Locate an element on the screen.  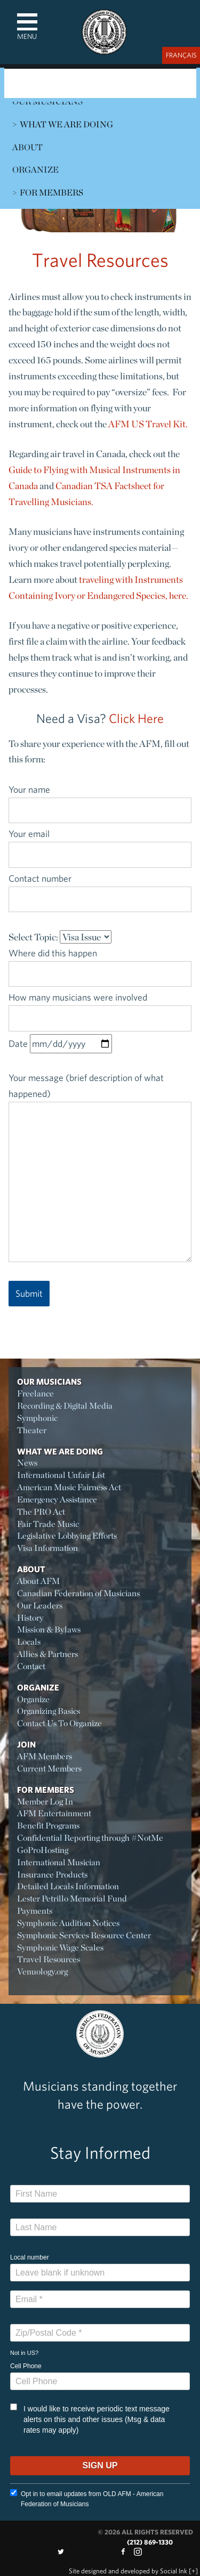
Mission & Bylaws is located at coordinates (49, 1629).